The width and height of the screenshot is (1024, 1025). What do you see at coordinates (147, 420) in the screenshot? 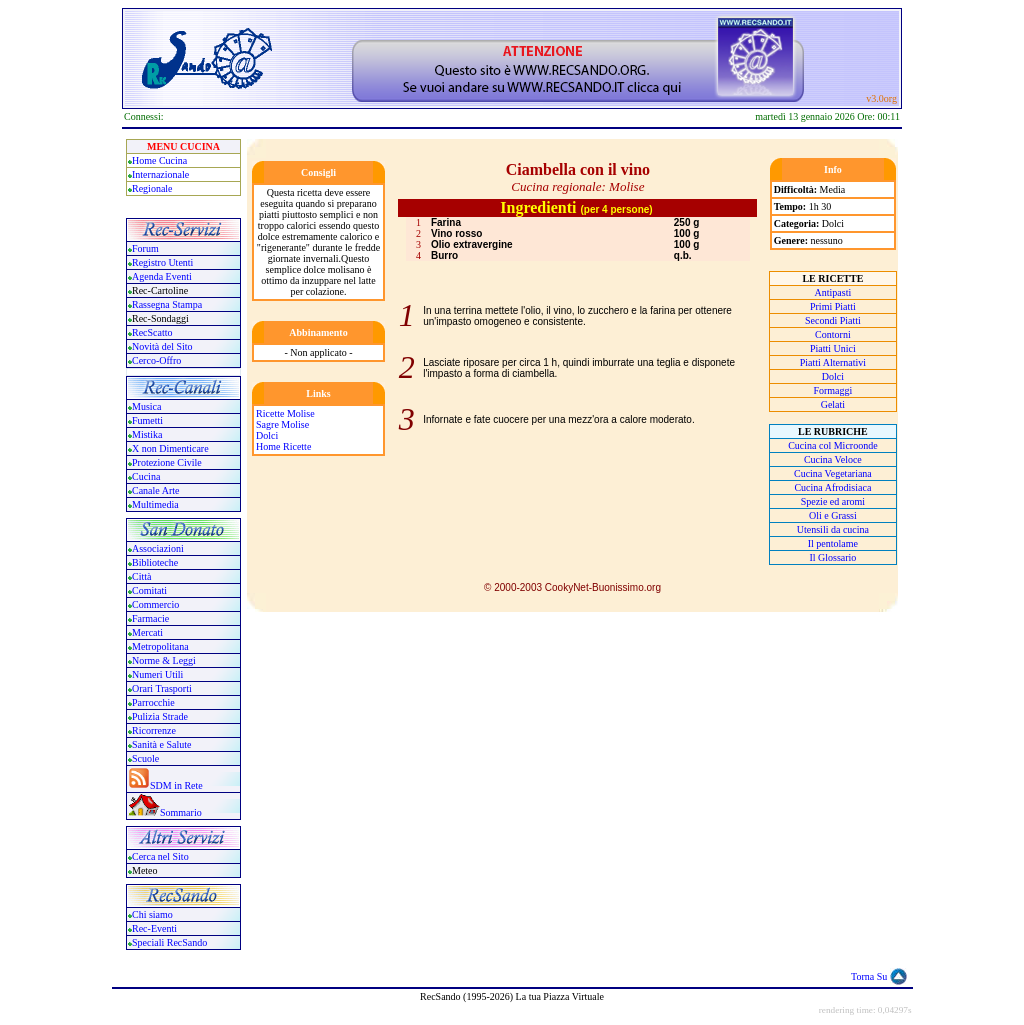
I see `Fumetti` at bounding box center [147, 420].